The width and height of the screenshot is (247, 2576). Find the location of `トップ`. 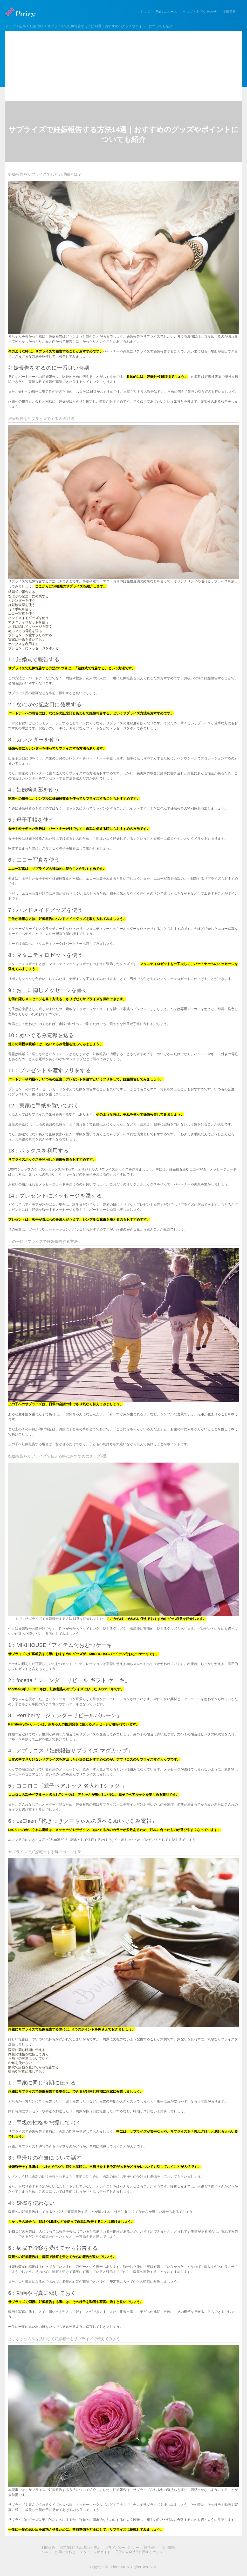

トップ is located at coordinates (145, 11).